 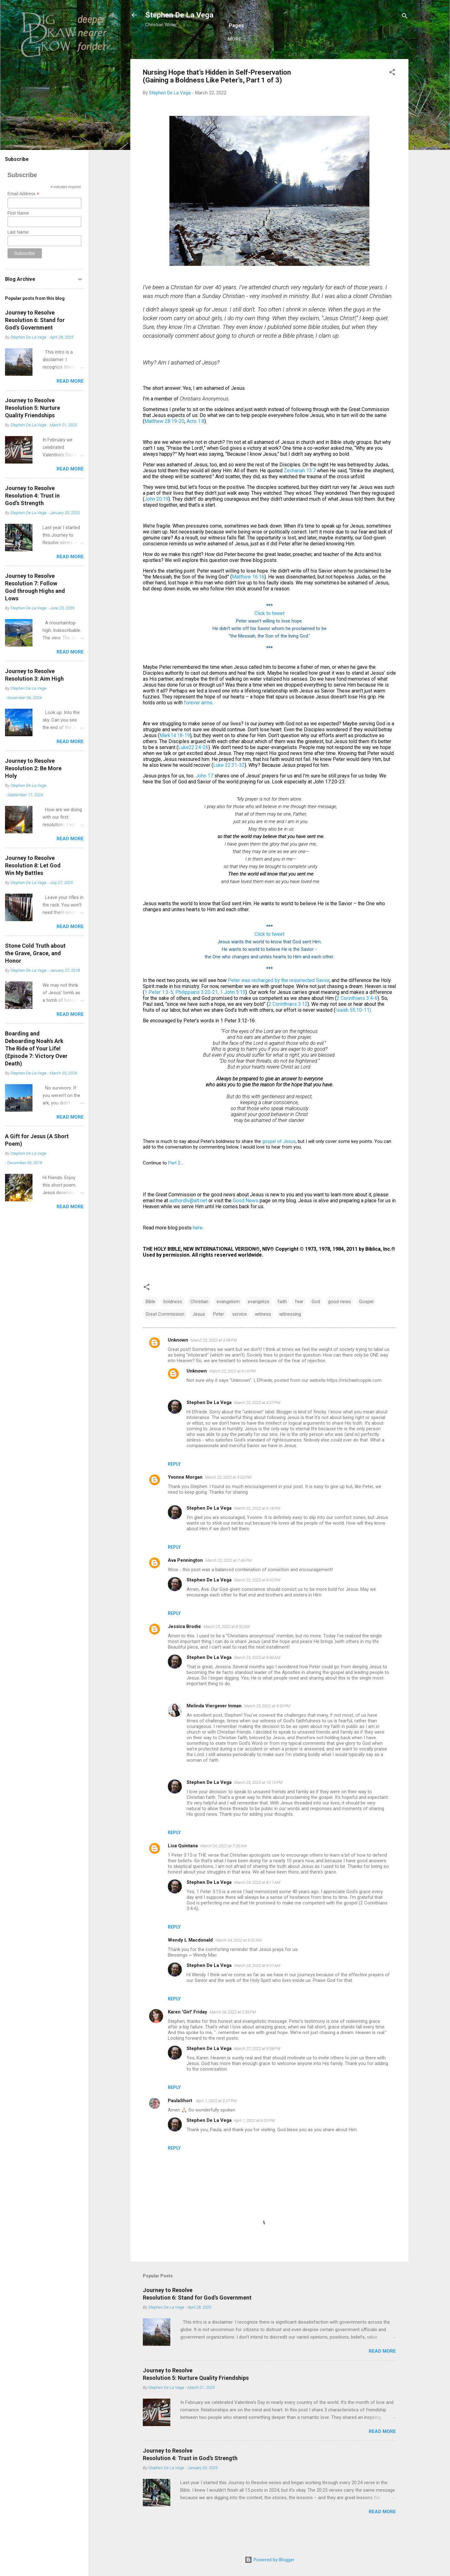 What do you see at coordinates (33, 865) in the screenshot?
I see `Journey to ResolveResolution 8: Let God Win My Battles` at bounding box center [33, 865].